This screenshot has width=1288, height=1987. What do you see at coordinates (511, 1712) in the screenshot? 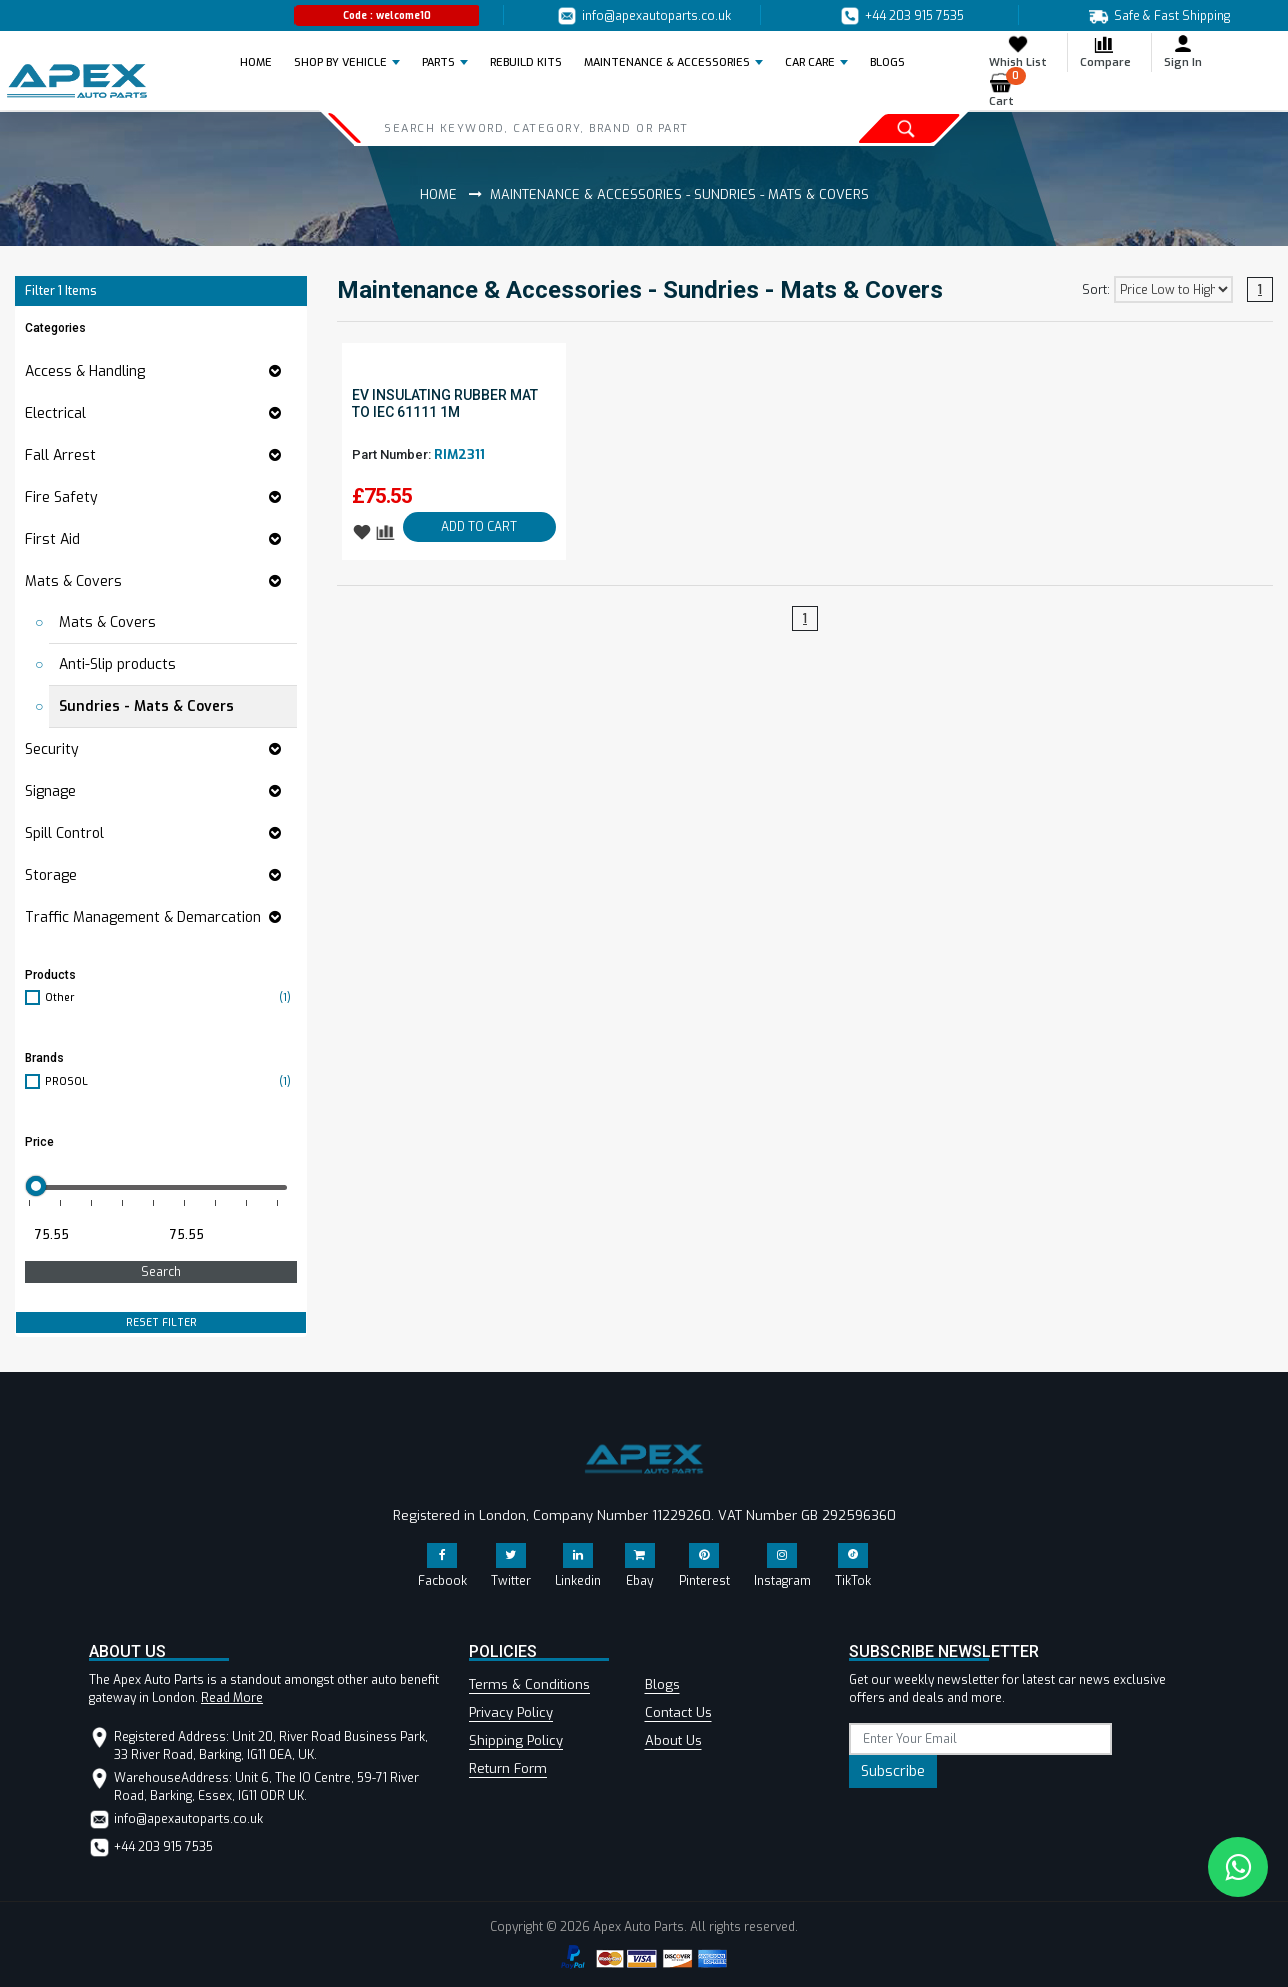
I see `Privacy Policy` at bounding box center [511, 1712].